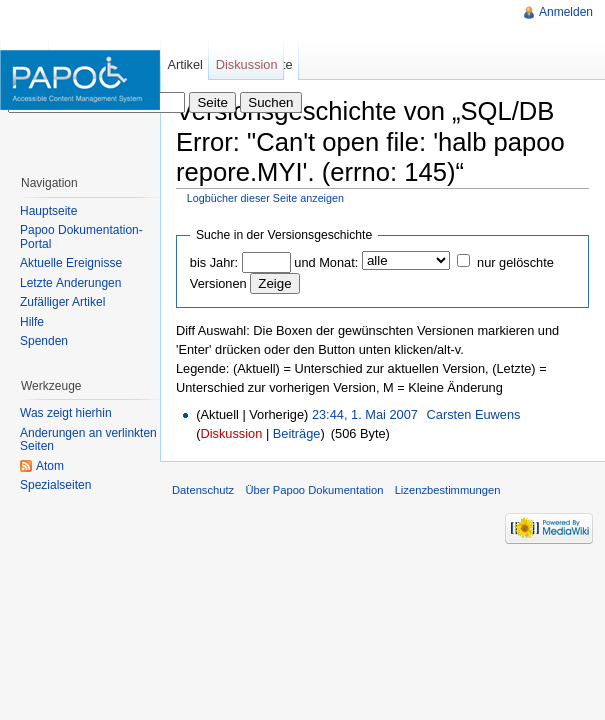  Describe the element at coordinates (203, 490) in the screenshot. I see `Datenschutz` at that location.